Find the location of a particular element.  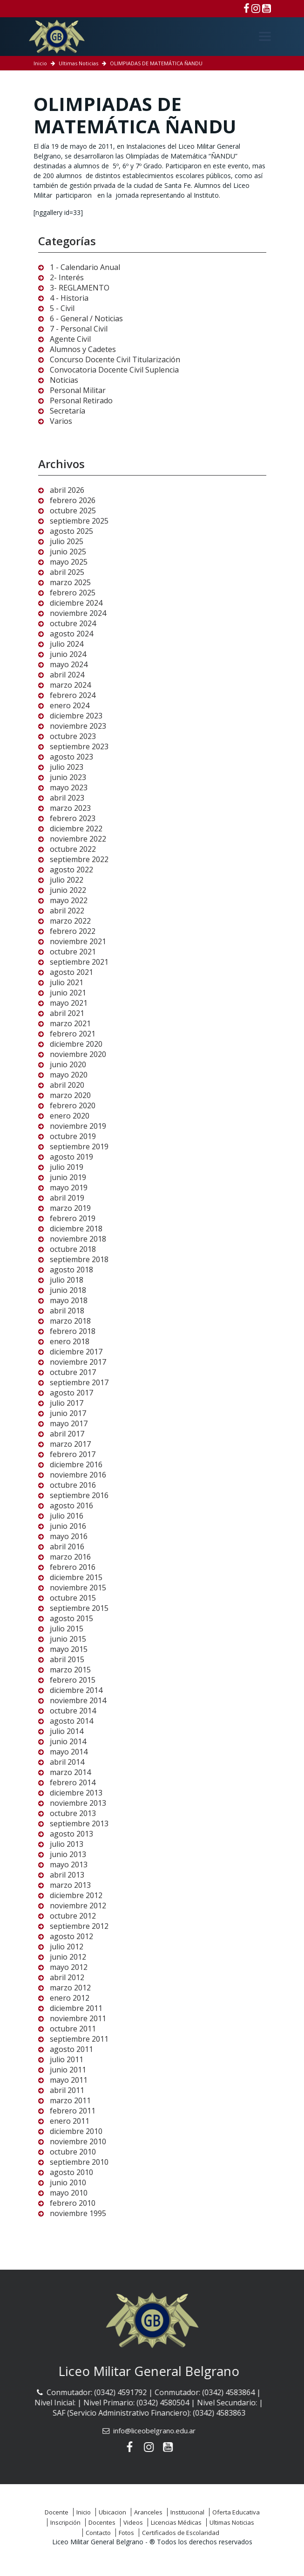

octubre 2022 is located at coordinates (73, 849).